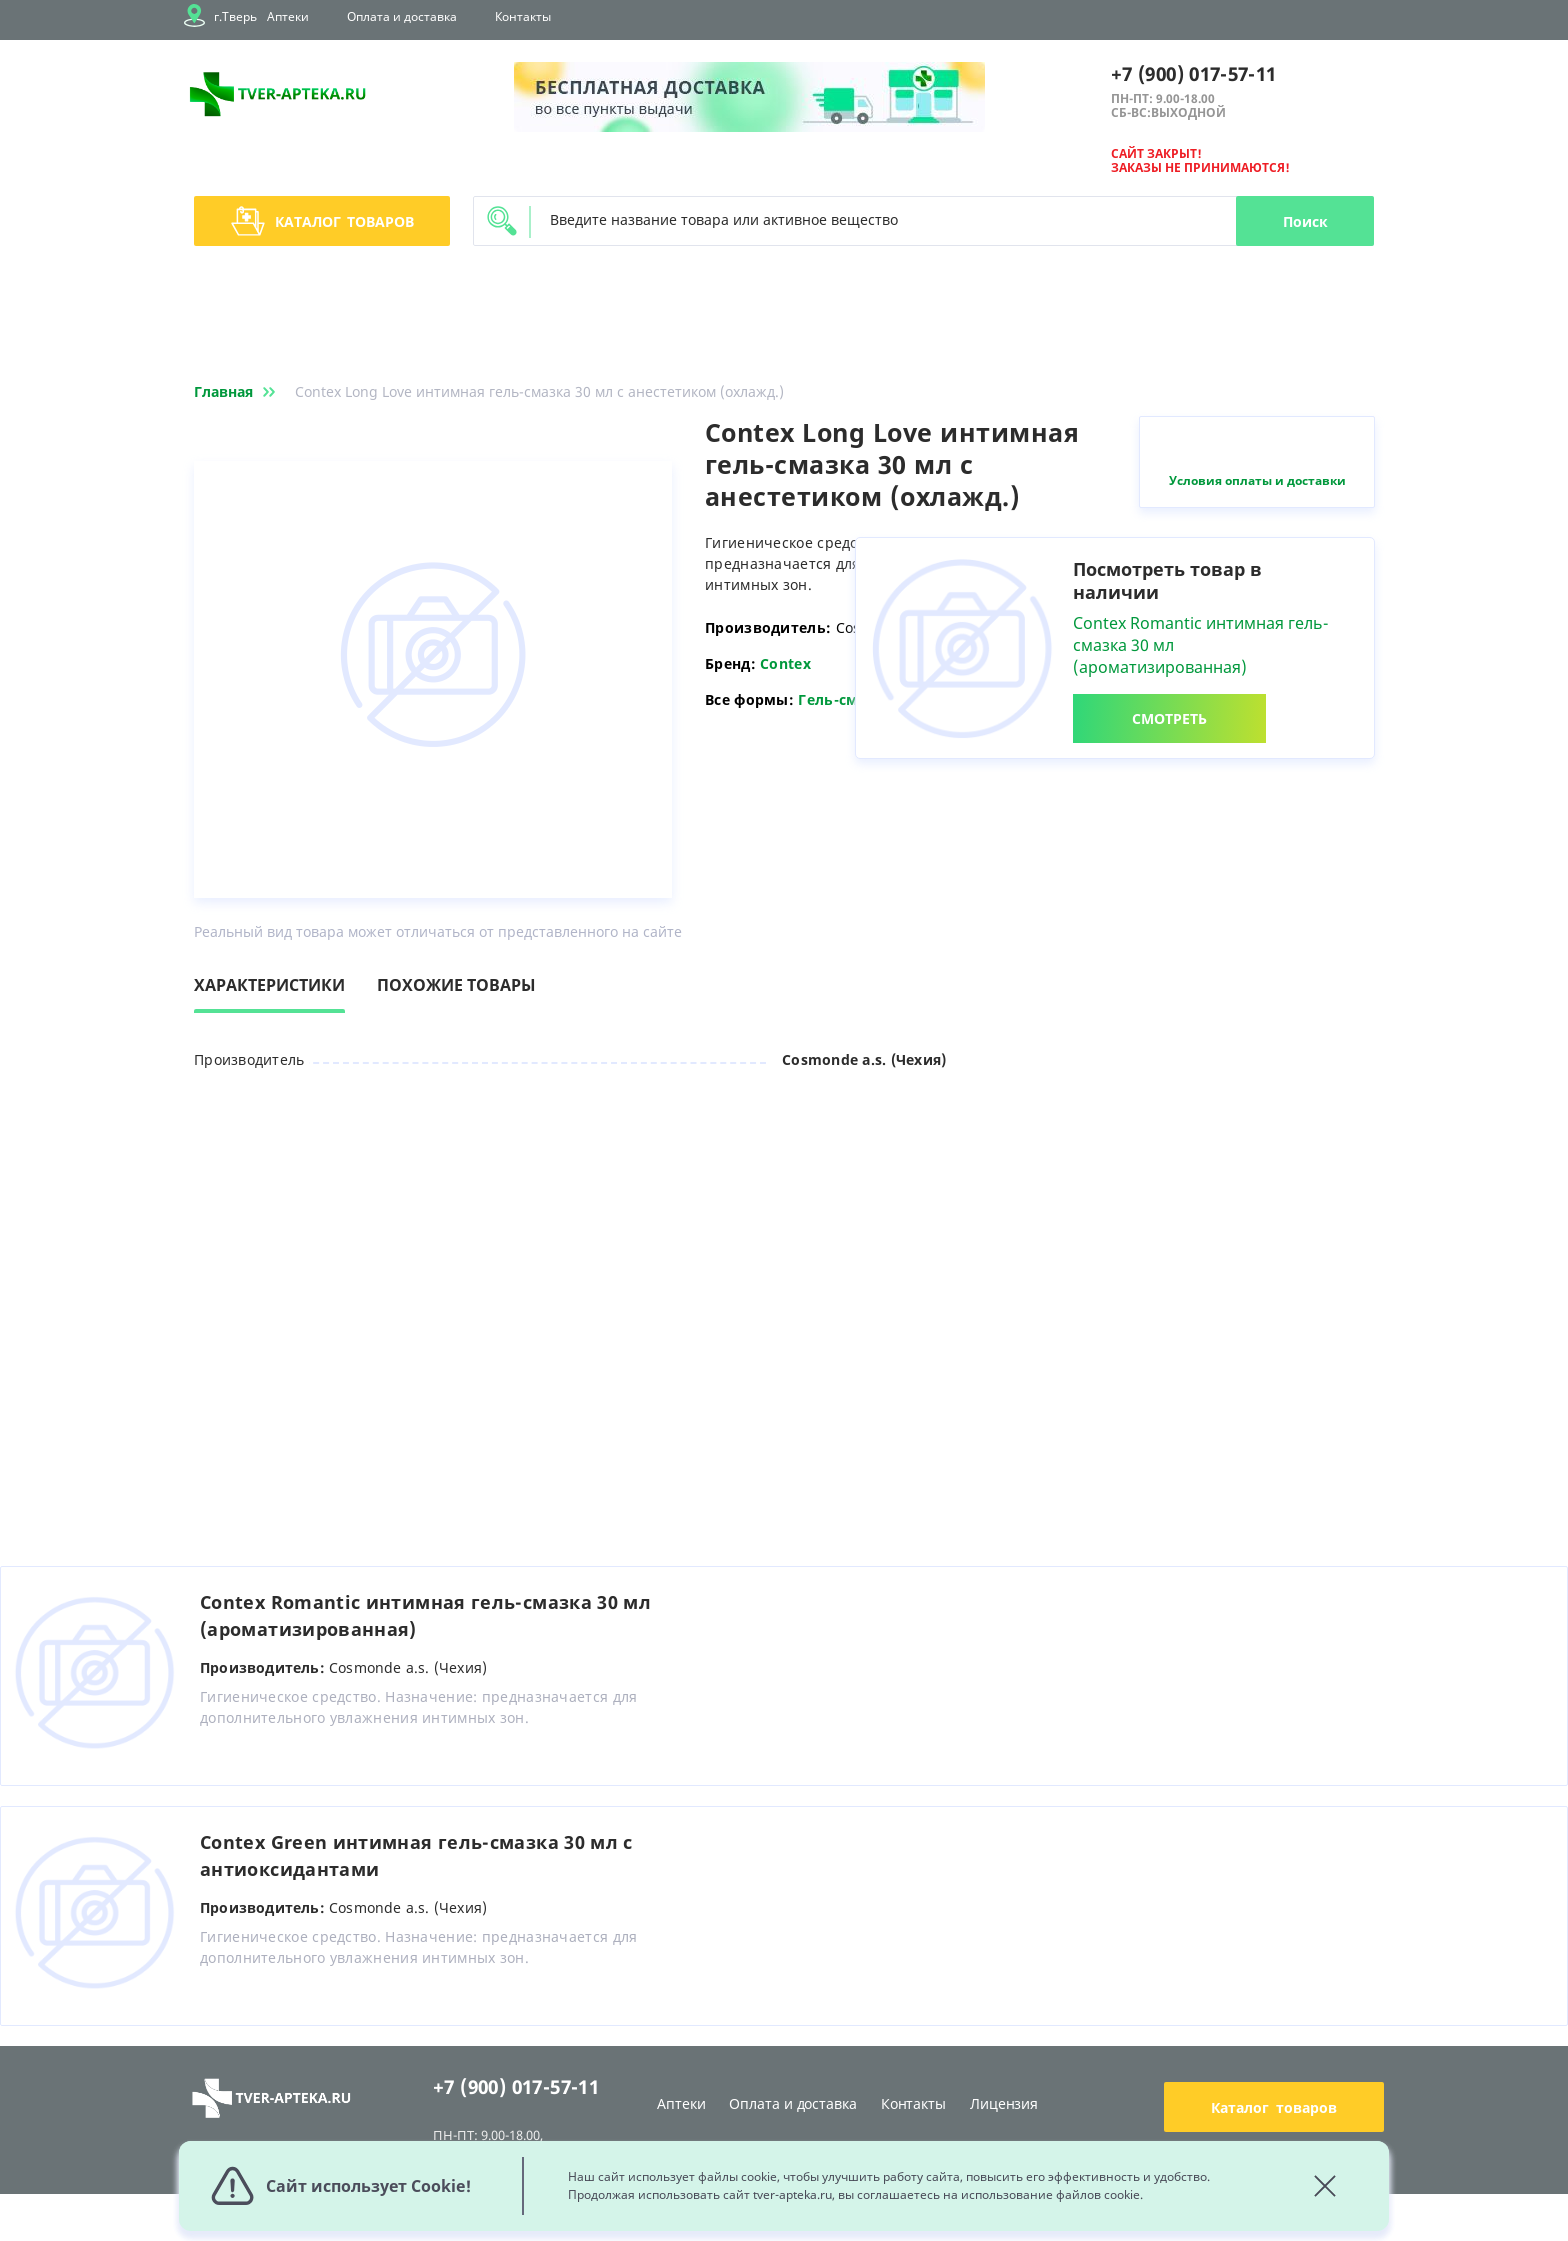 This screenshot has height=2241, width=1568. What do you see at coordinates (1169, 718) in the screenshot?
I see `СМОТРЕТЬ` at bounding box center [1169, 718].